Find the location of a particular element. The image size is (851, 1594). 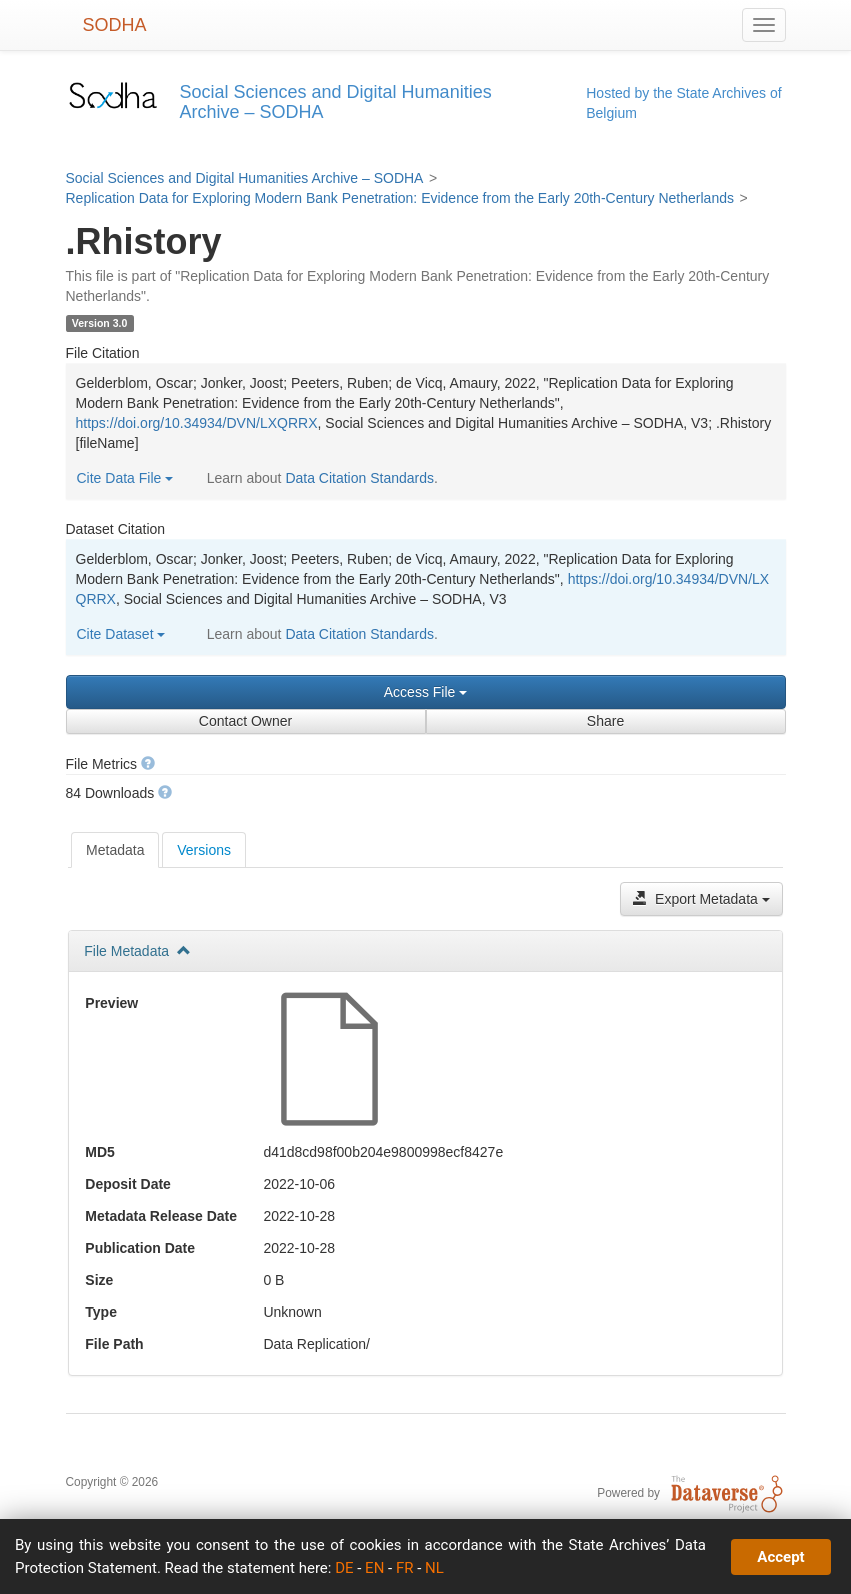

Versions is located at coordinates (204, 850).